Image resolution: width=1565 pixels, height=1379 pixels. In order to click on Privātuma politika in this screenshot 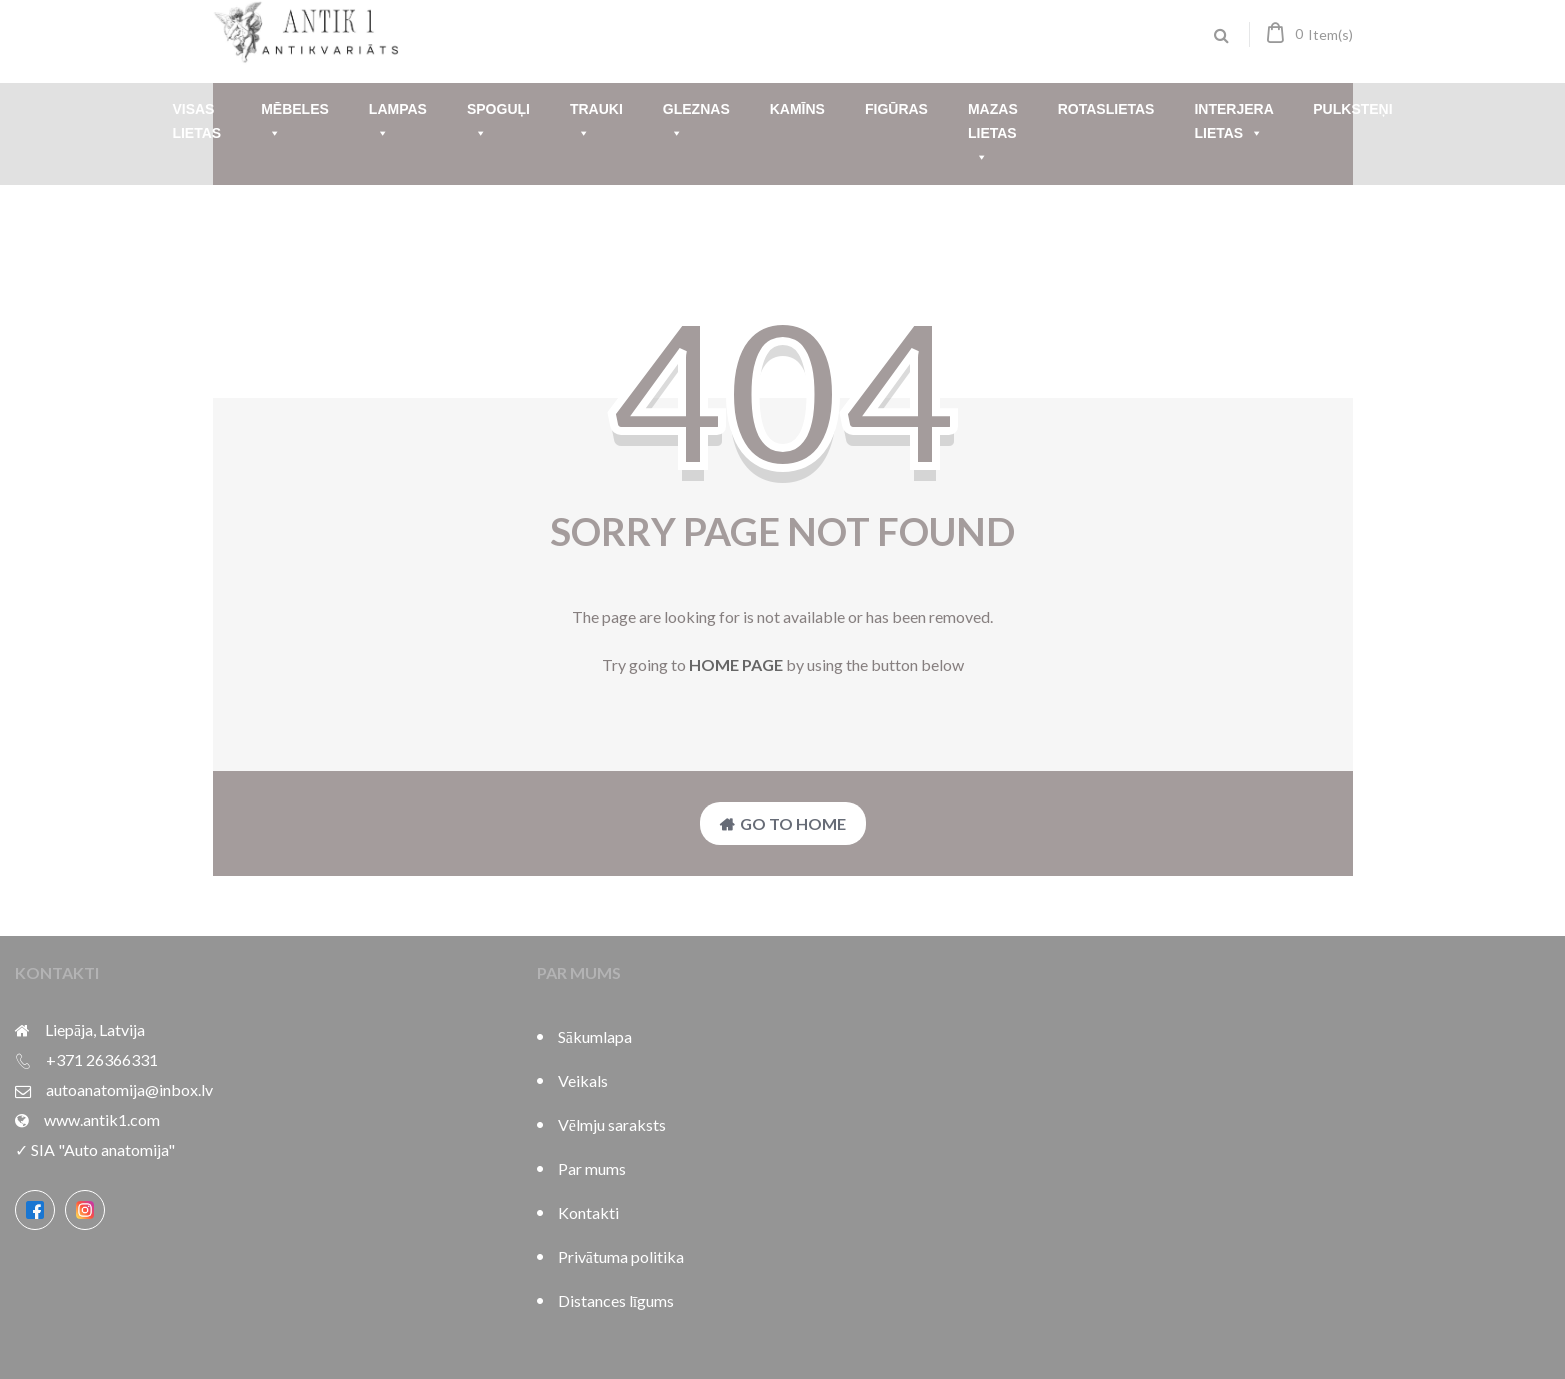, I will do `click(621, 1256)`.